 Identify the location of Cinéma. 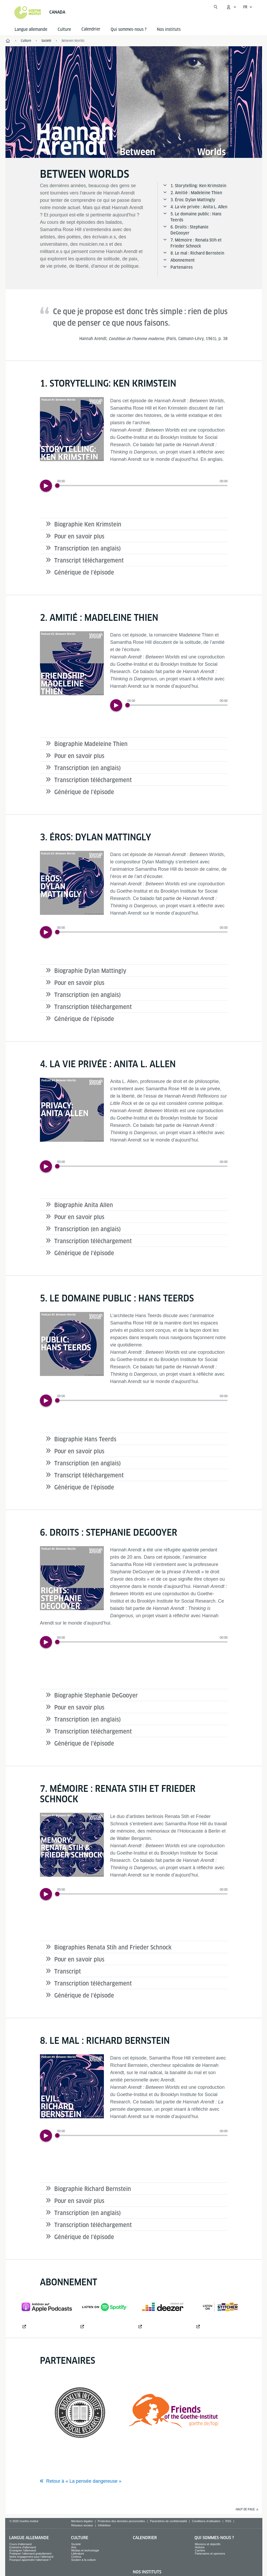
(76, 2556).